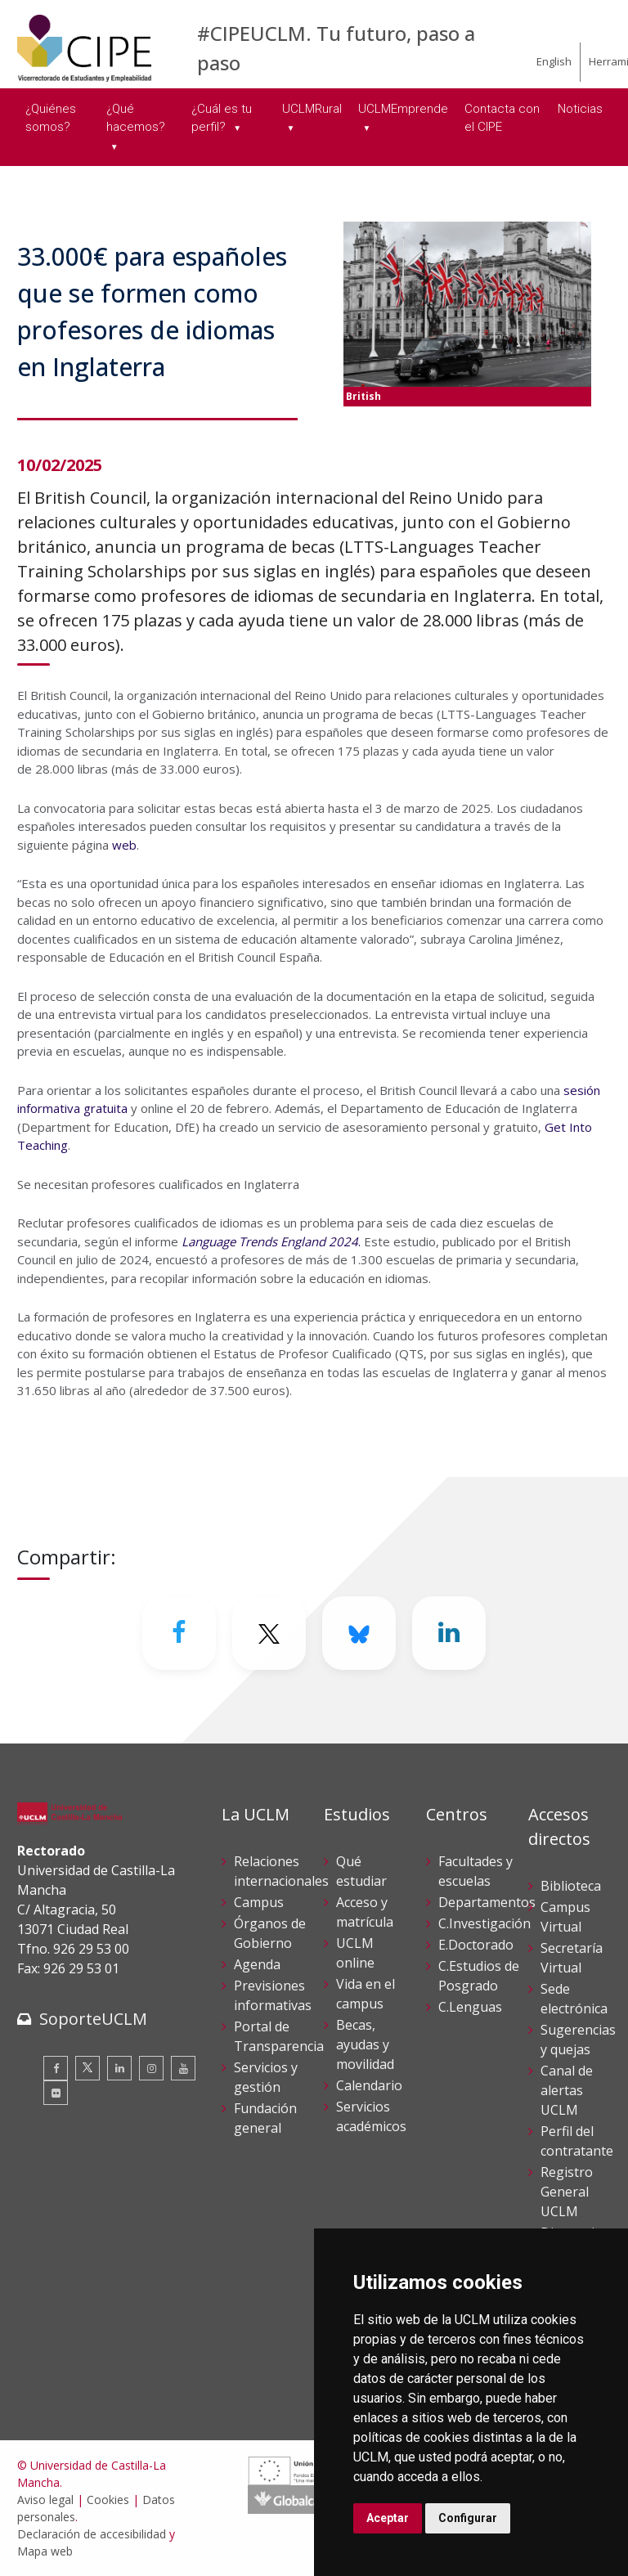 Image resolution: width=628 pixels, height=2576 pixels. I want to click on UCLMRural [menuitem], so click(312, 108).